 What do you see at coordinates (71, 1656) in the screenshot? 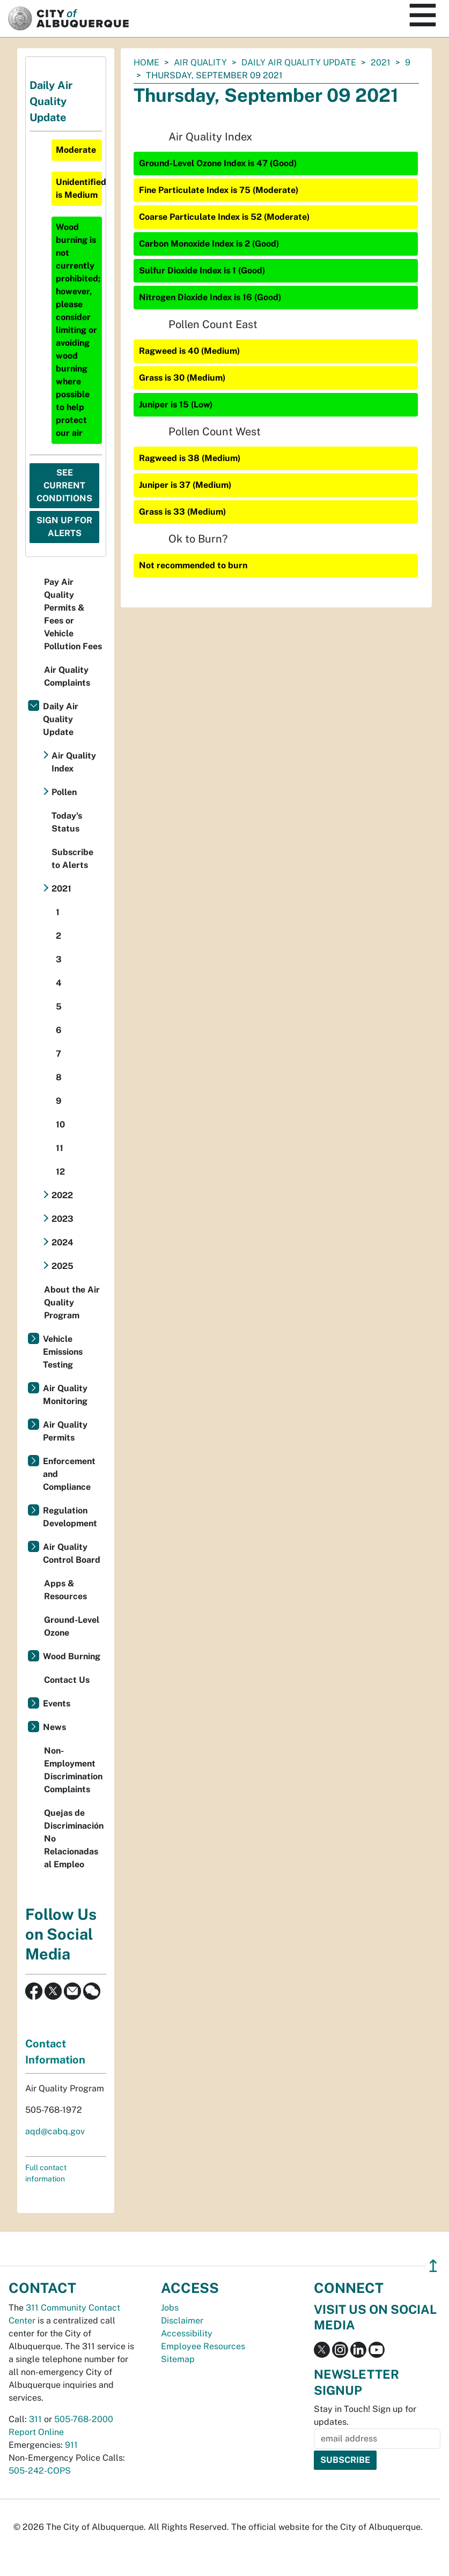
I see `Wood Burning` at bounding box center [71, 1656].